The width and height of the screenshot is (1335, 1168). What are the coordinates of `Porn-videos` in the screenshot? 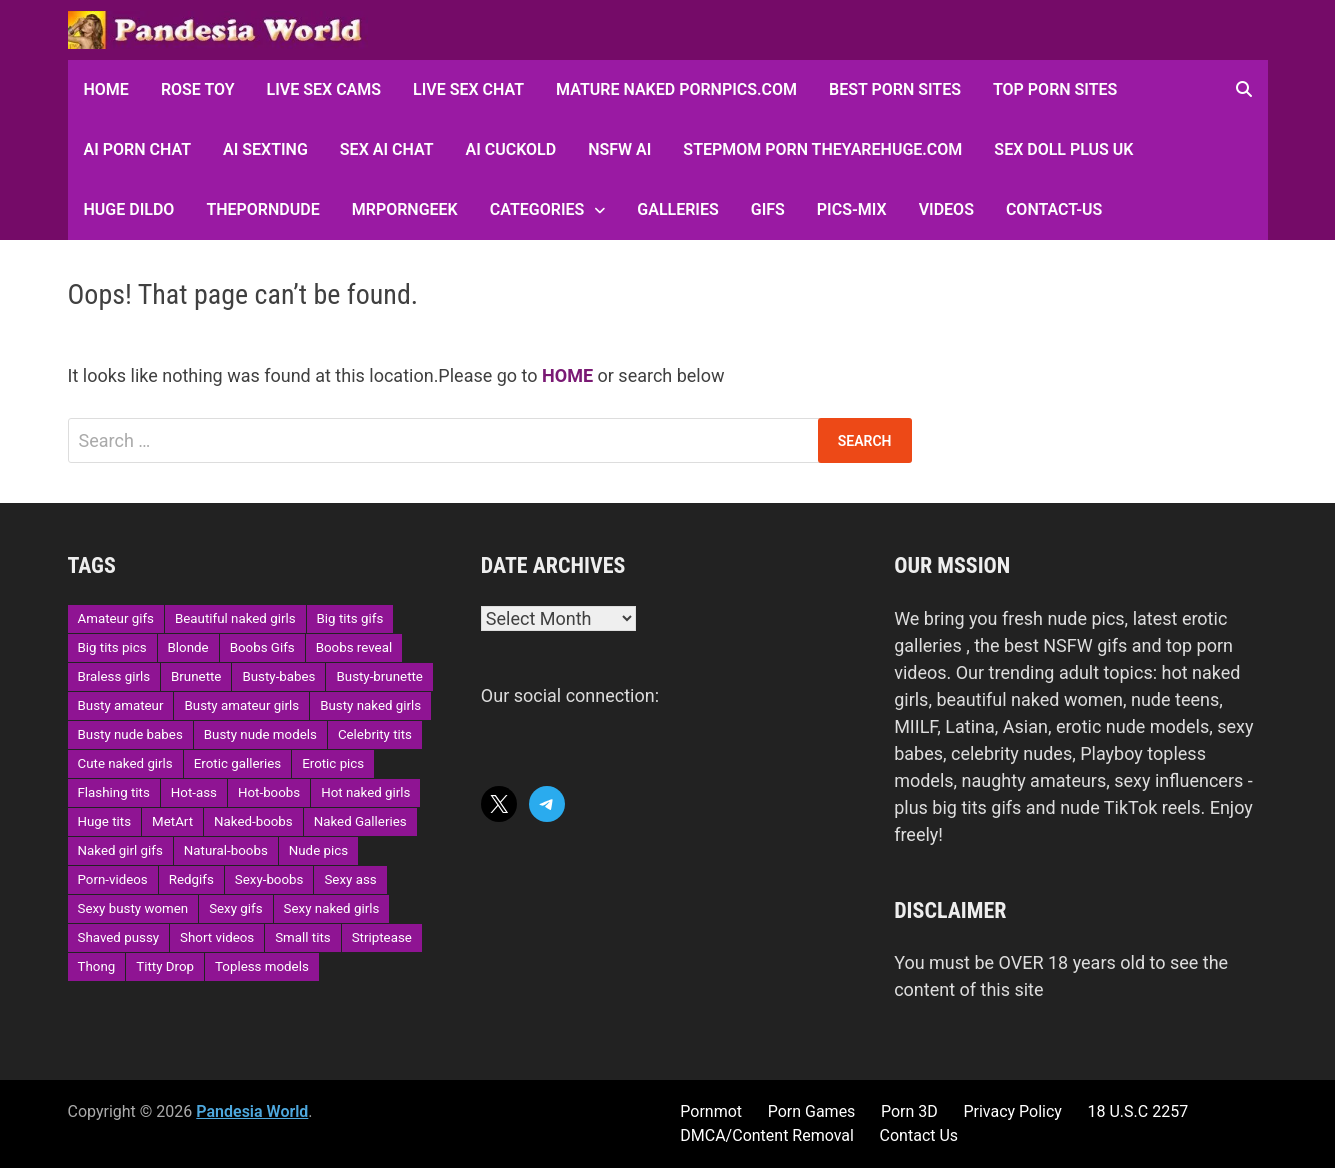 It's located at (113, 879).